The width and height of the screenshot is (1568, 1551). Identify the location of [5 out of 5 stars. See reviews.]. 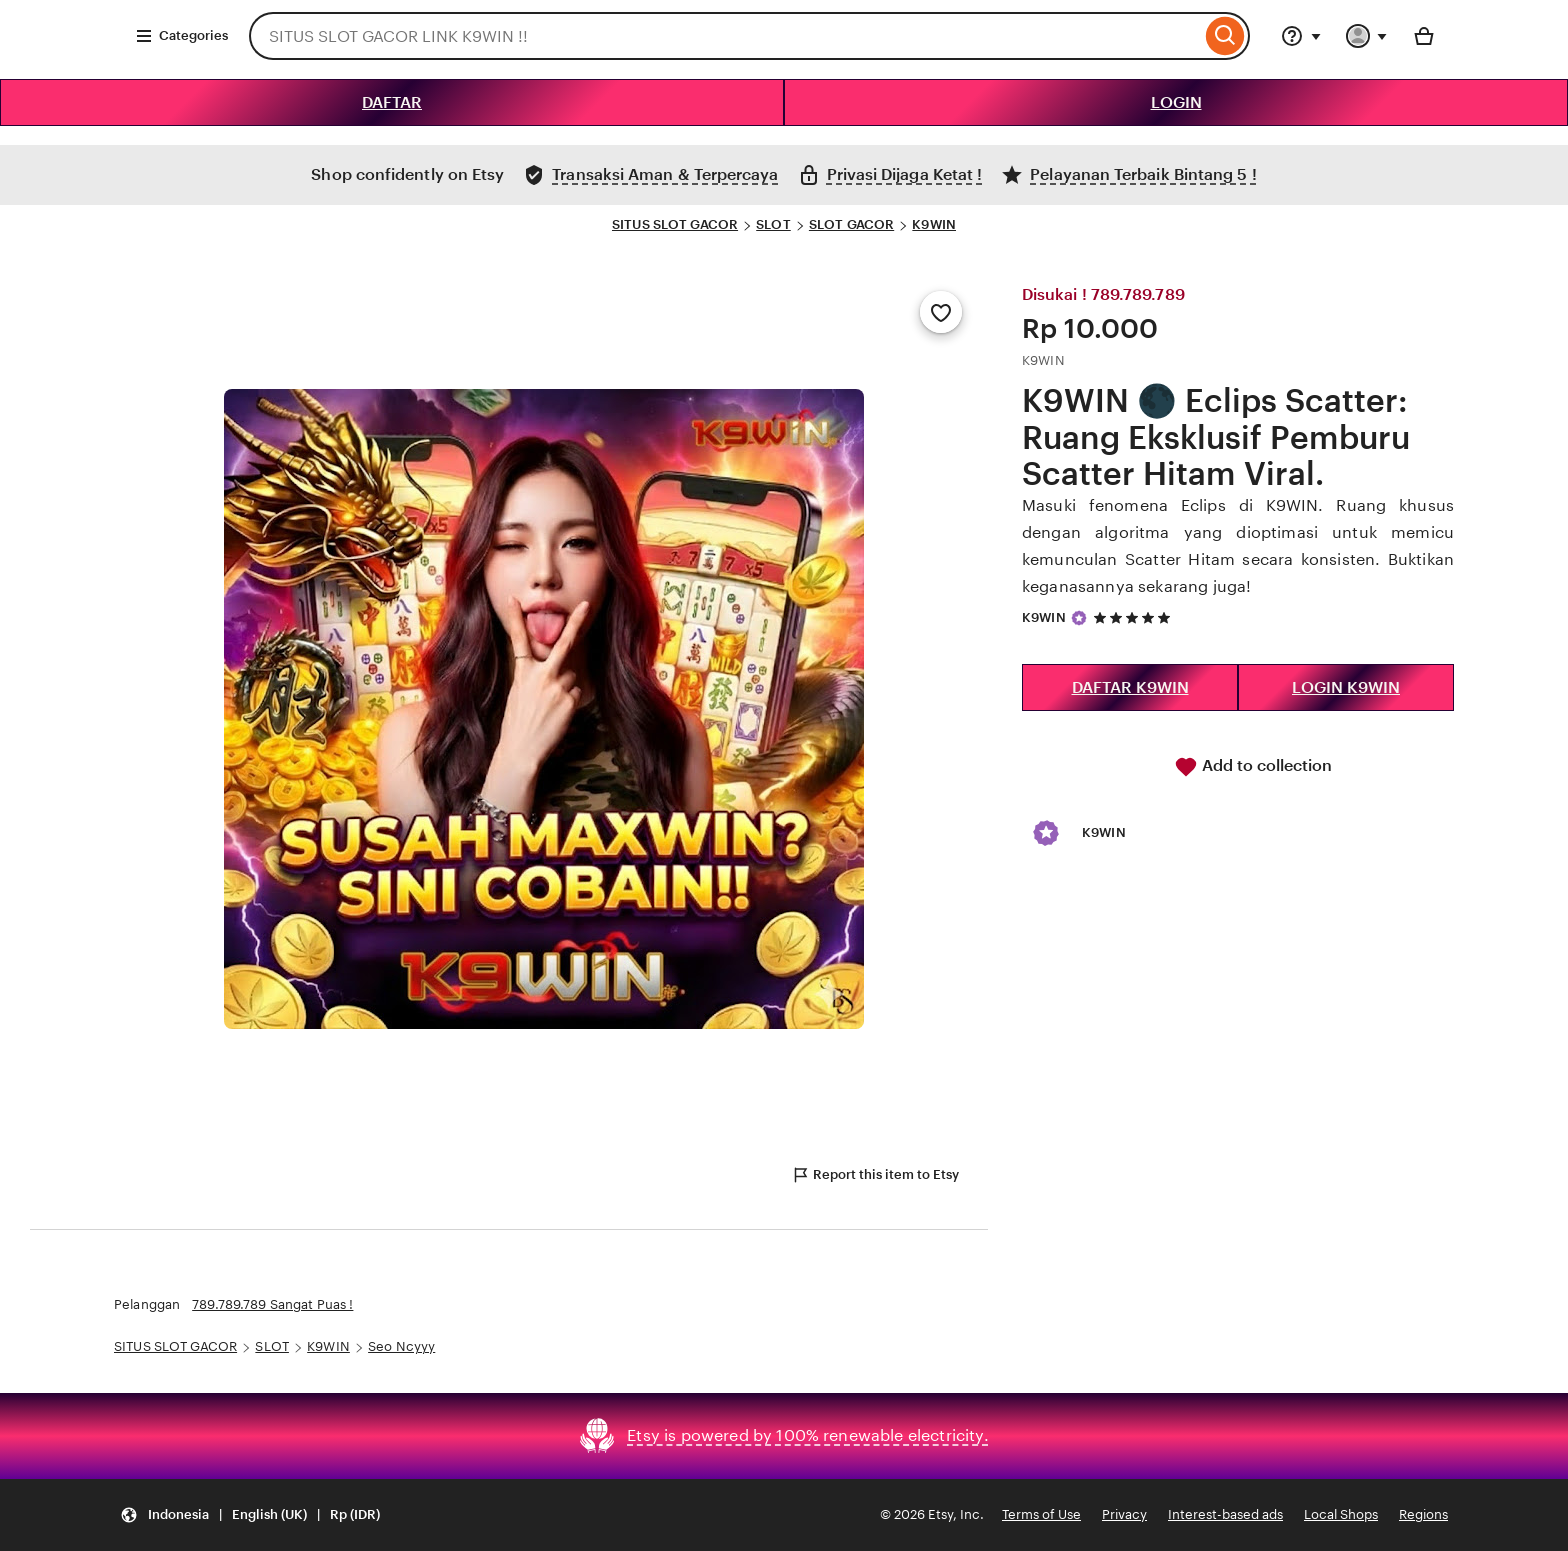
(1135, 617).